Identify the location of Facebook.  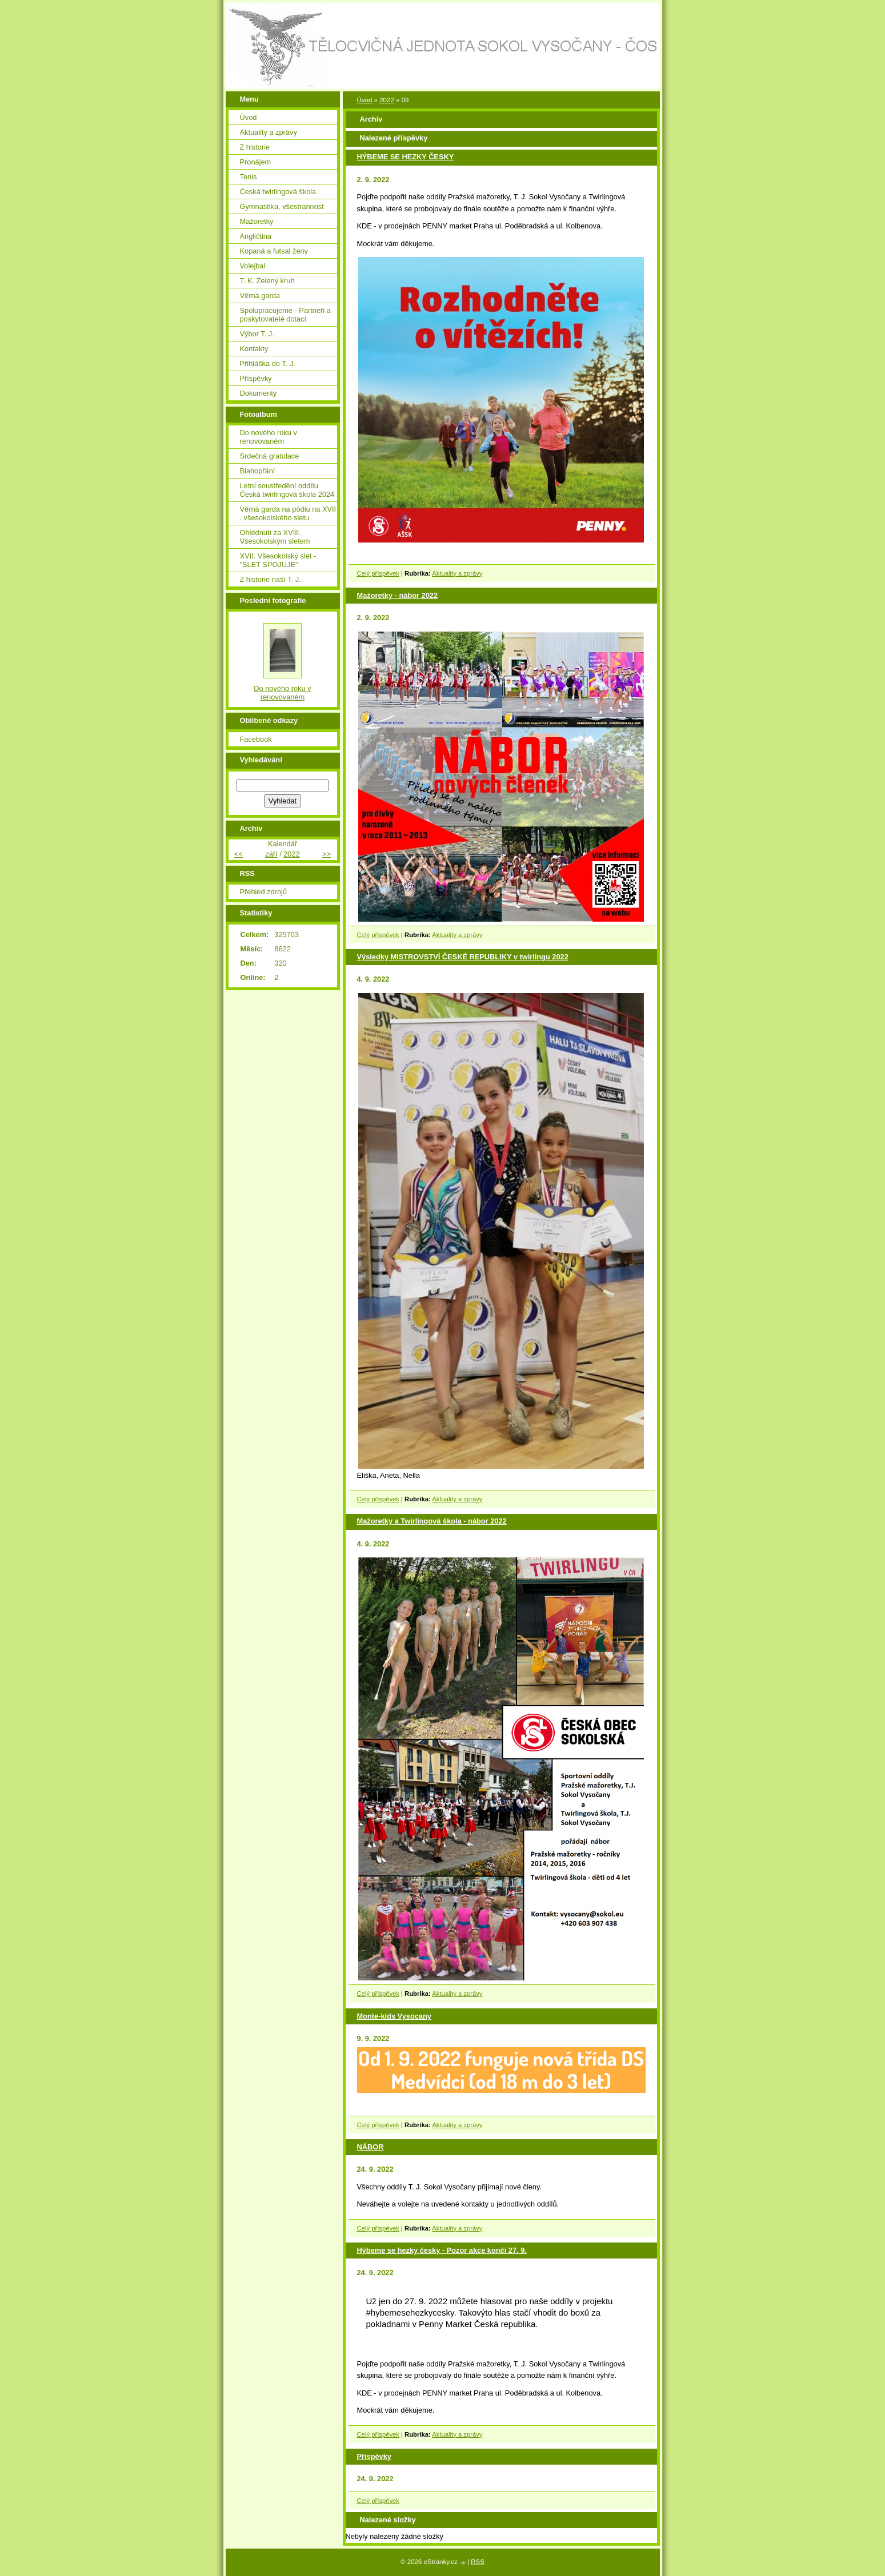
(256, 739).